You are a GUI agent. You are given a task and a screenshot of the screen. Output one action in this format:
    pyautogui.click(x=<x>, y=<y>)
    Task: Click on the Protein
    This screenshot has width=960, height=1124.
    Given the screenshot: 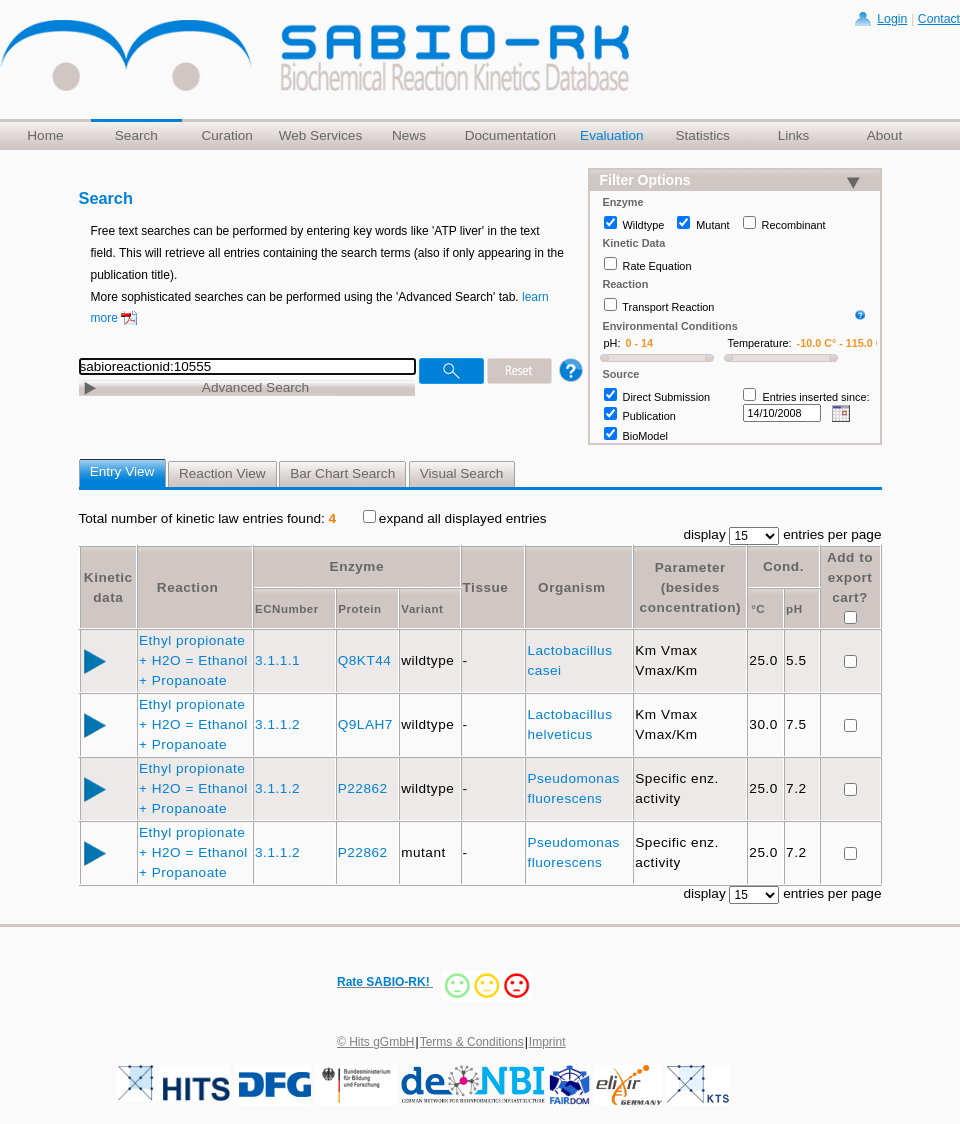 What is the action you would take?
    pyautogui.click(x=359, y=609)
    